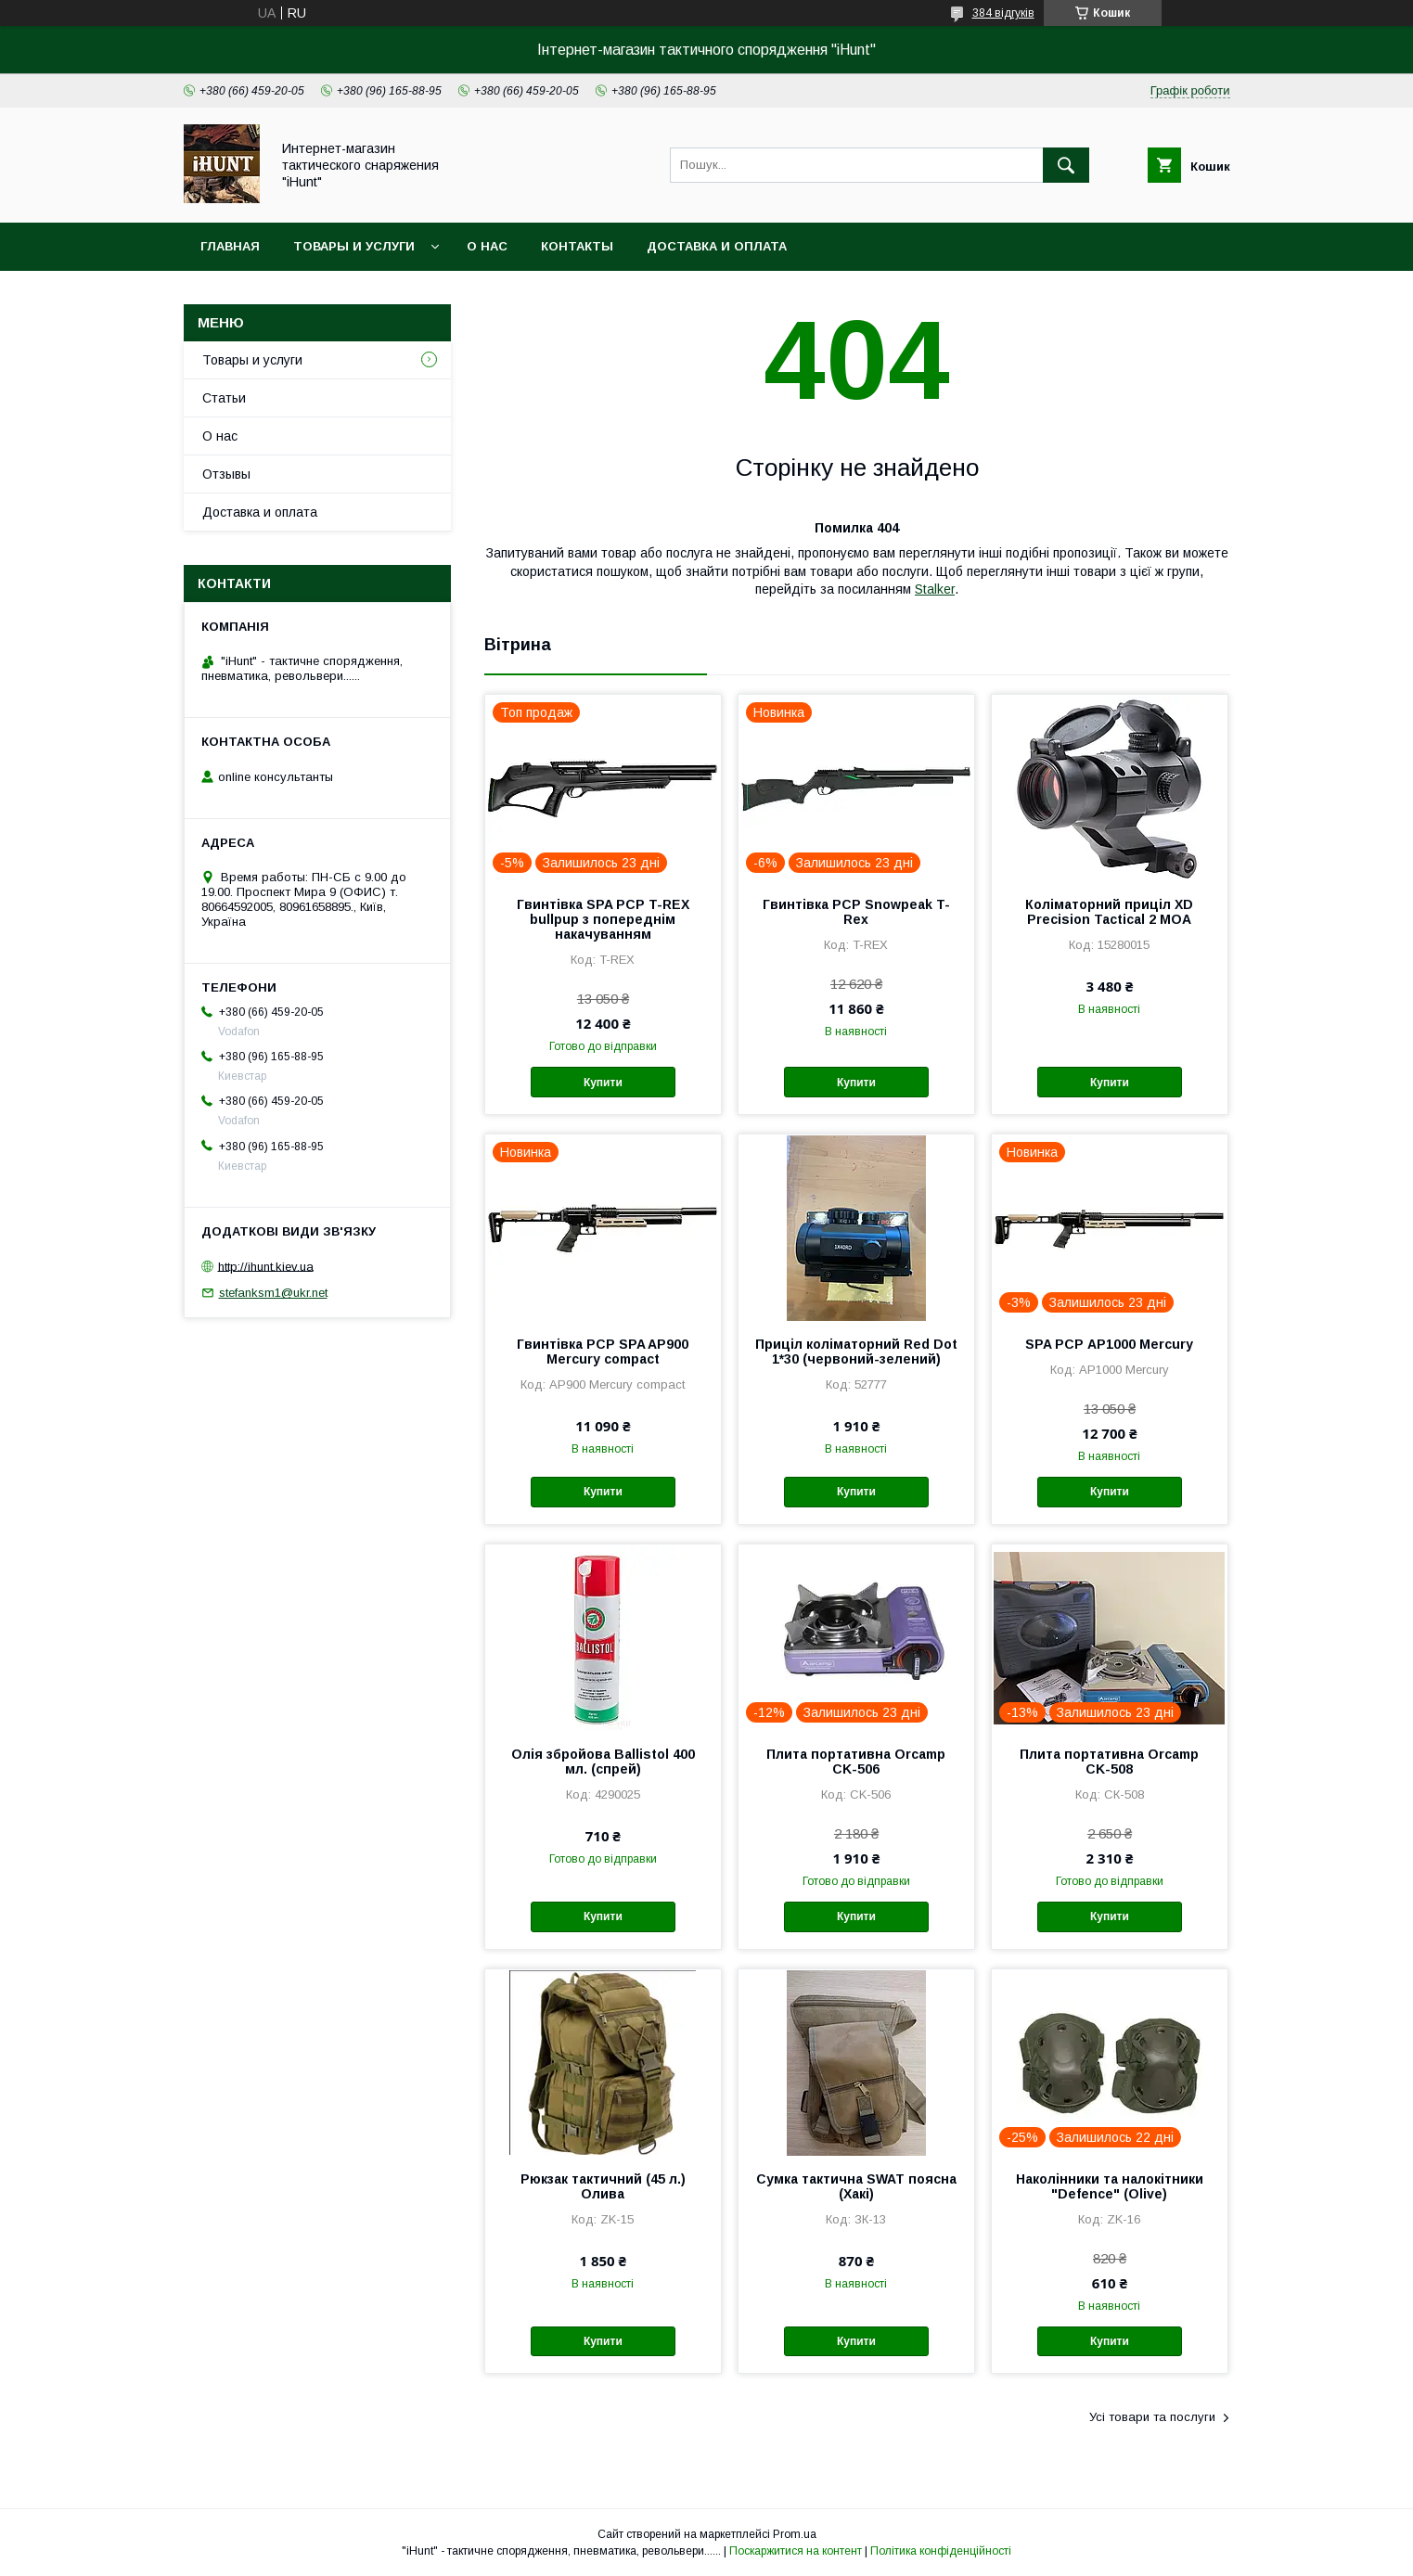  What do you see at coordinates (1109, 1761) in the screenshot?
I see `Плита портативна Orcamp CK-508` at bounding box center [1109, 1761].